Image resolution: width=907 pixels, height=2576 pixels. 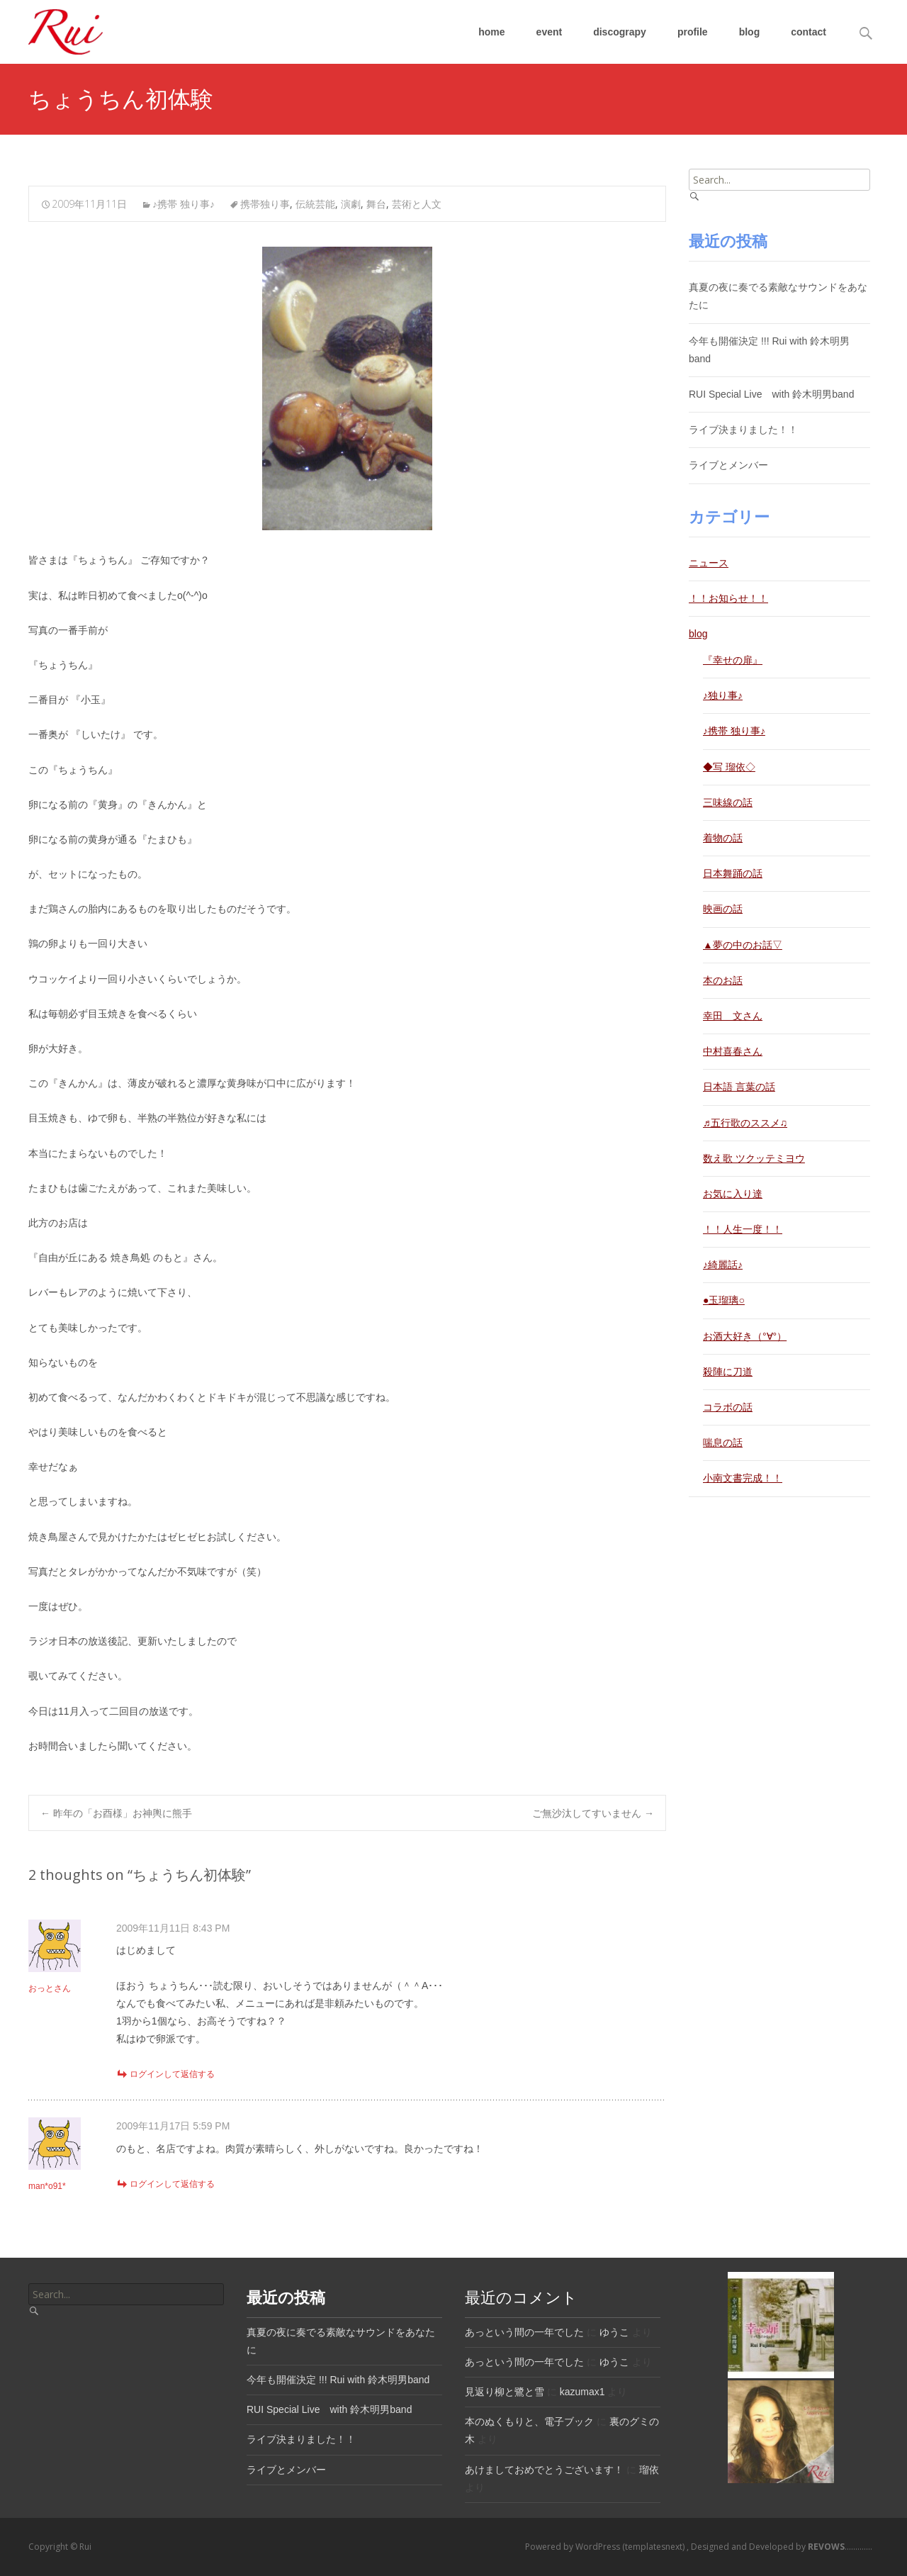 I want to click on ♬五行歌のススメ♫, so click(x=745, y=1123).